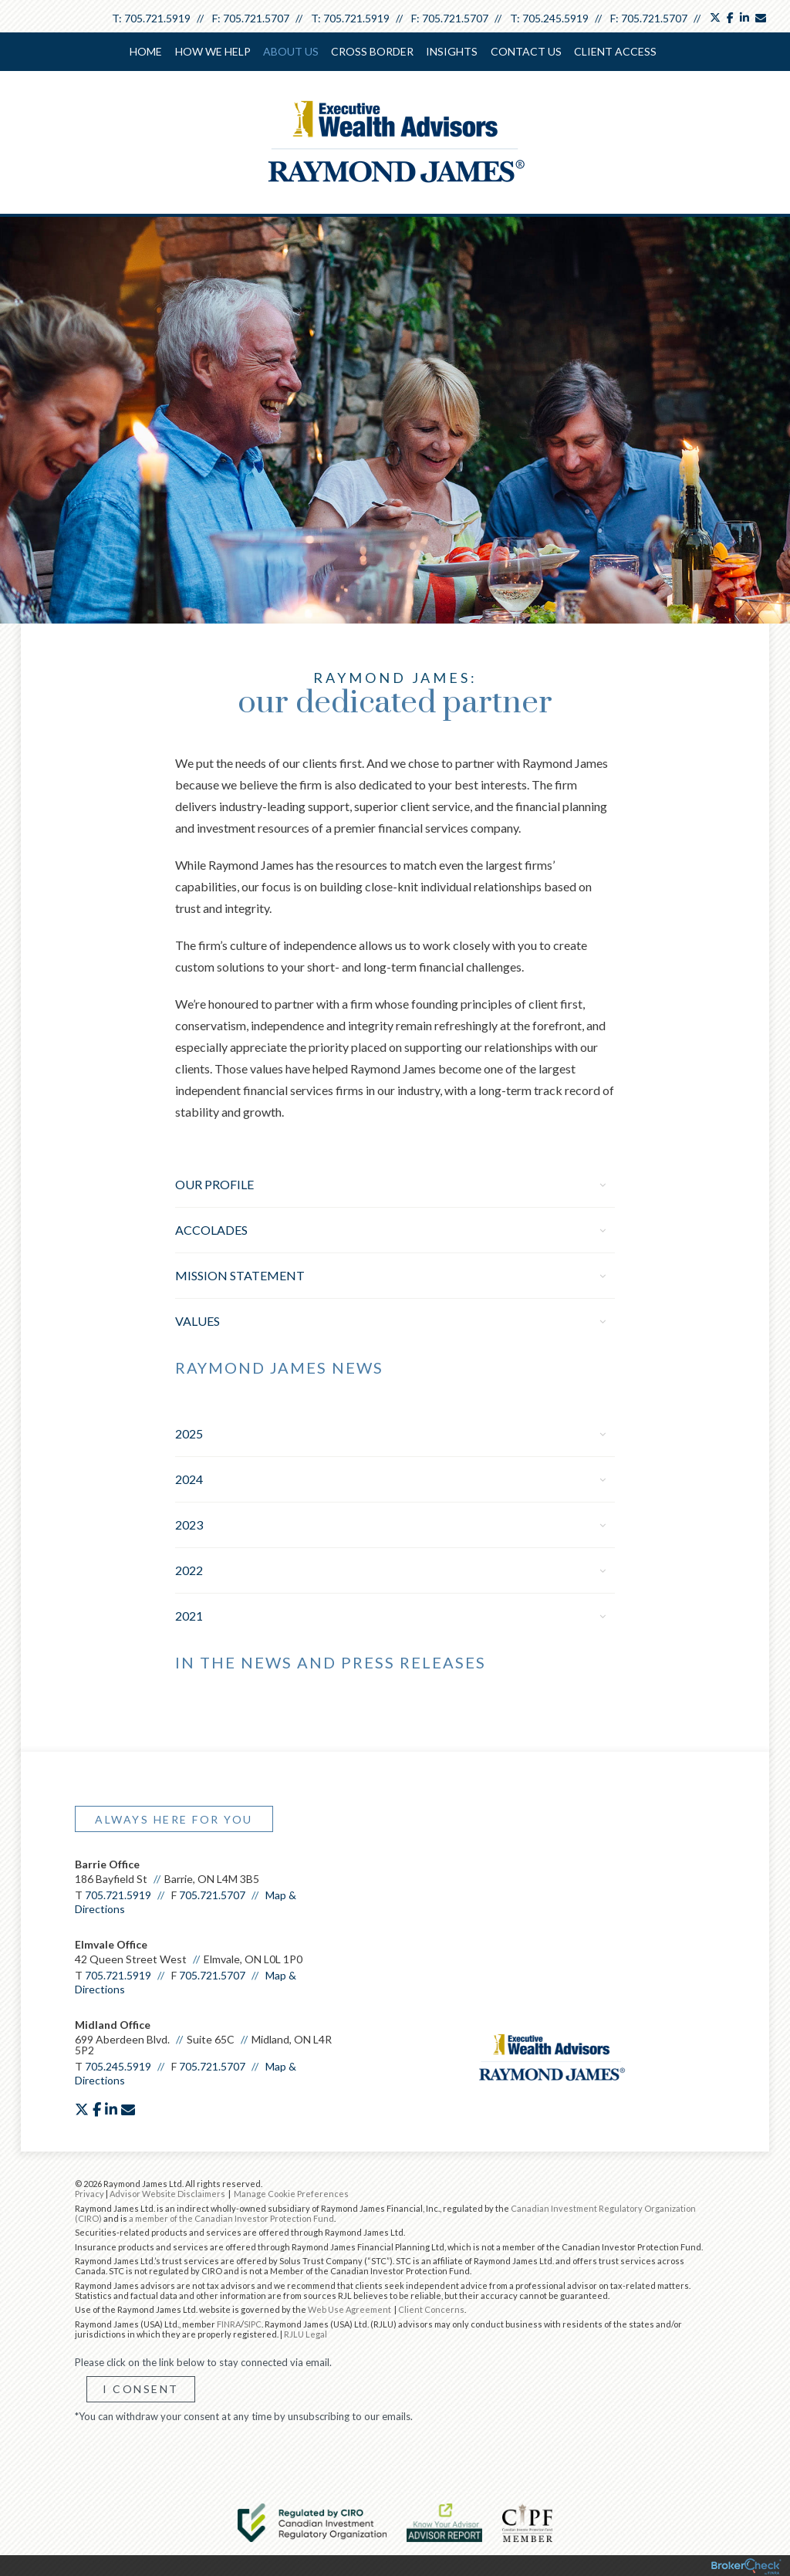 The height and width of the screenshot is (2576, 790). I want to click on cross border [menuitem], so click(372, 51).